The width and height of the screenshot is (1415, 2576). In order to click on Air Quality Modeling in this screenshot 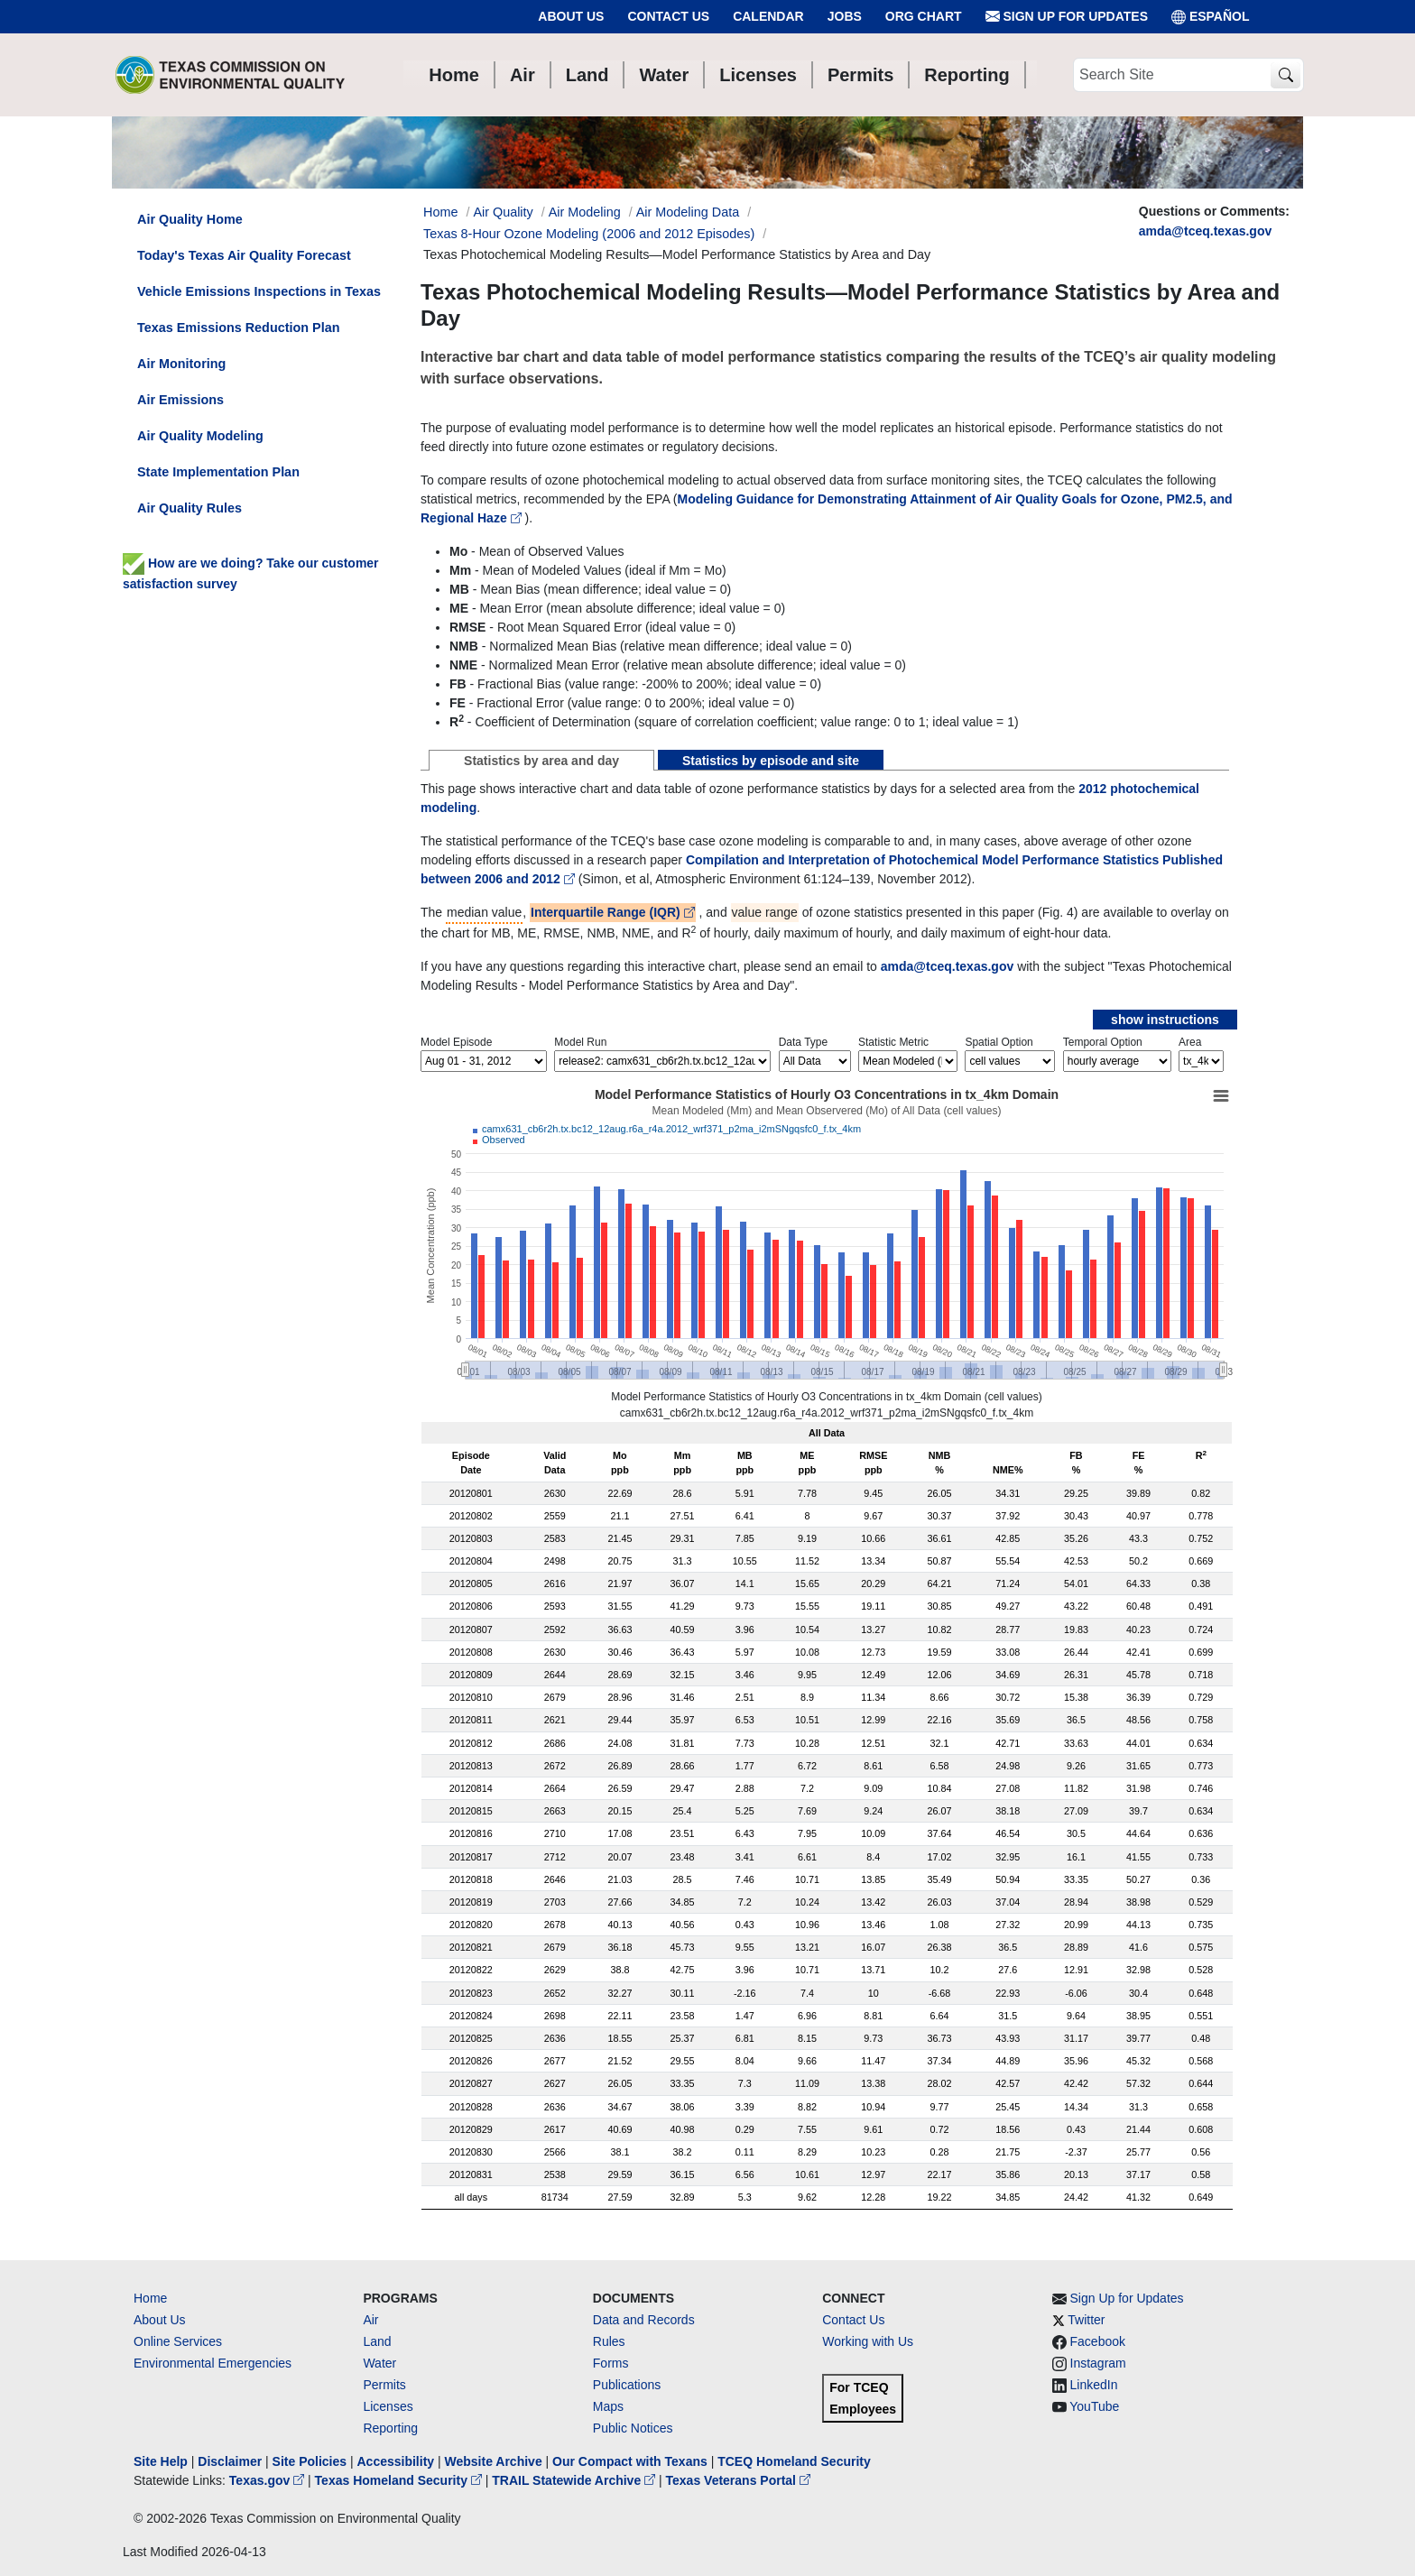, I will do `click(200, 436)`.